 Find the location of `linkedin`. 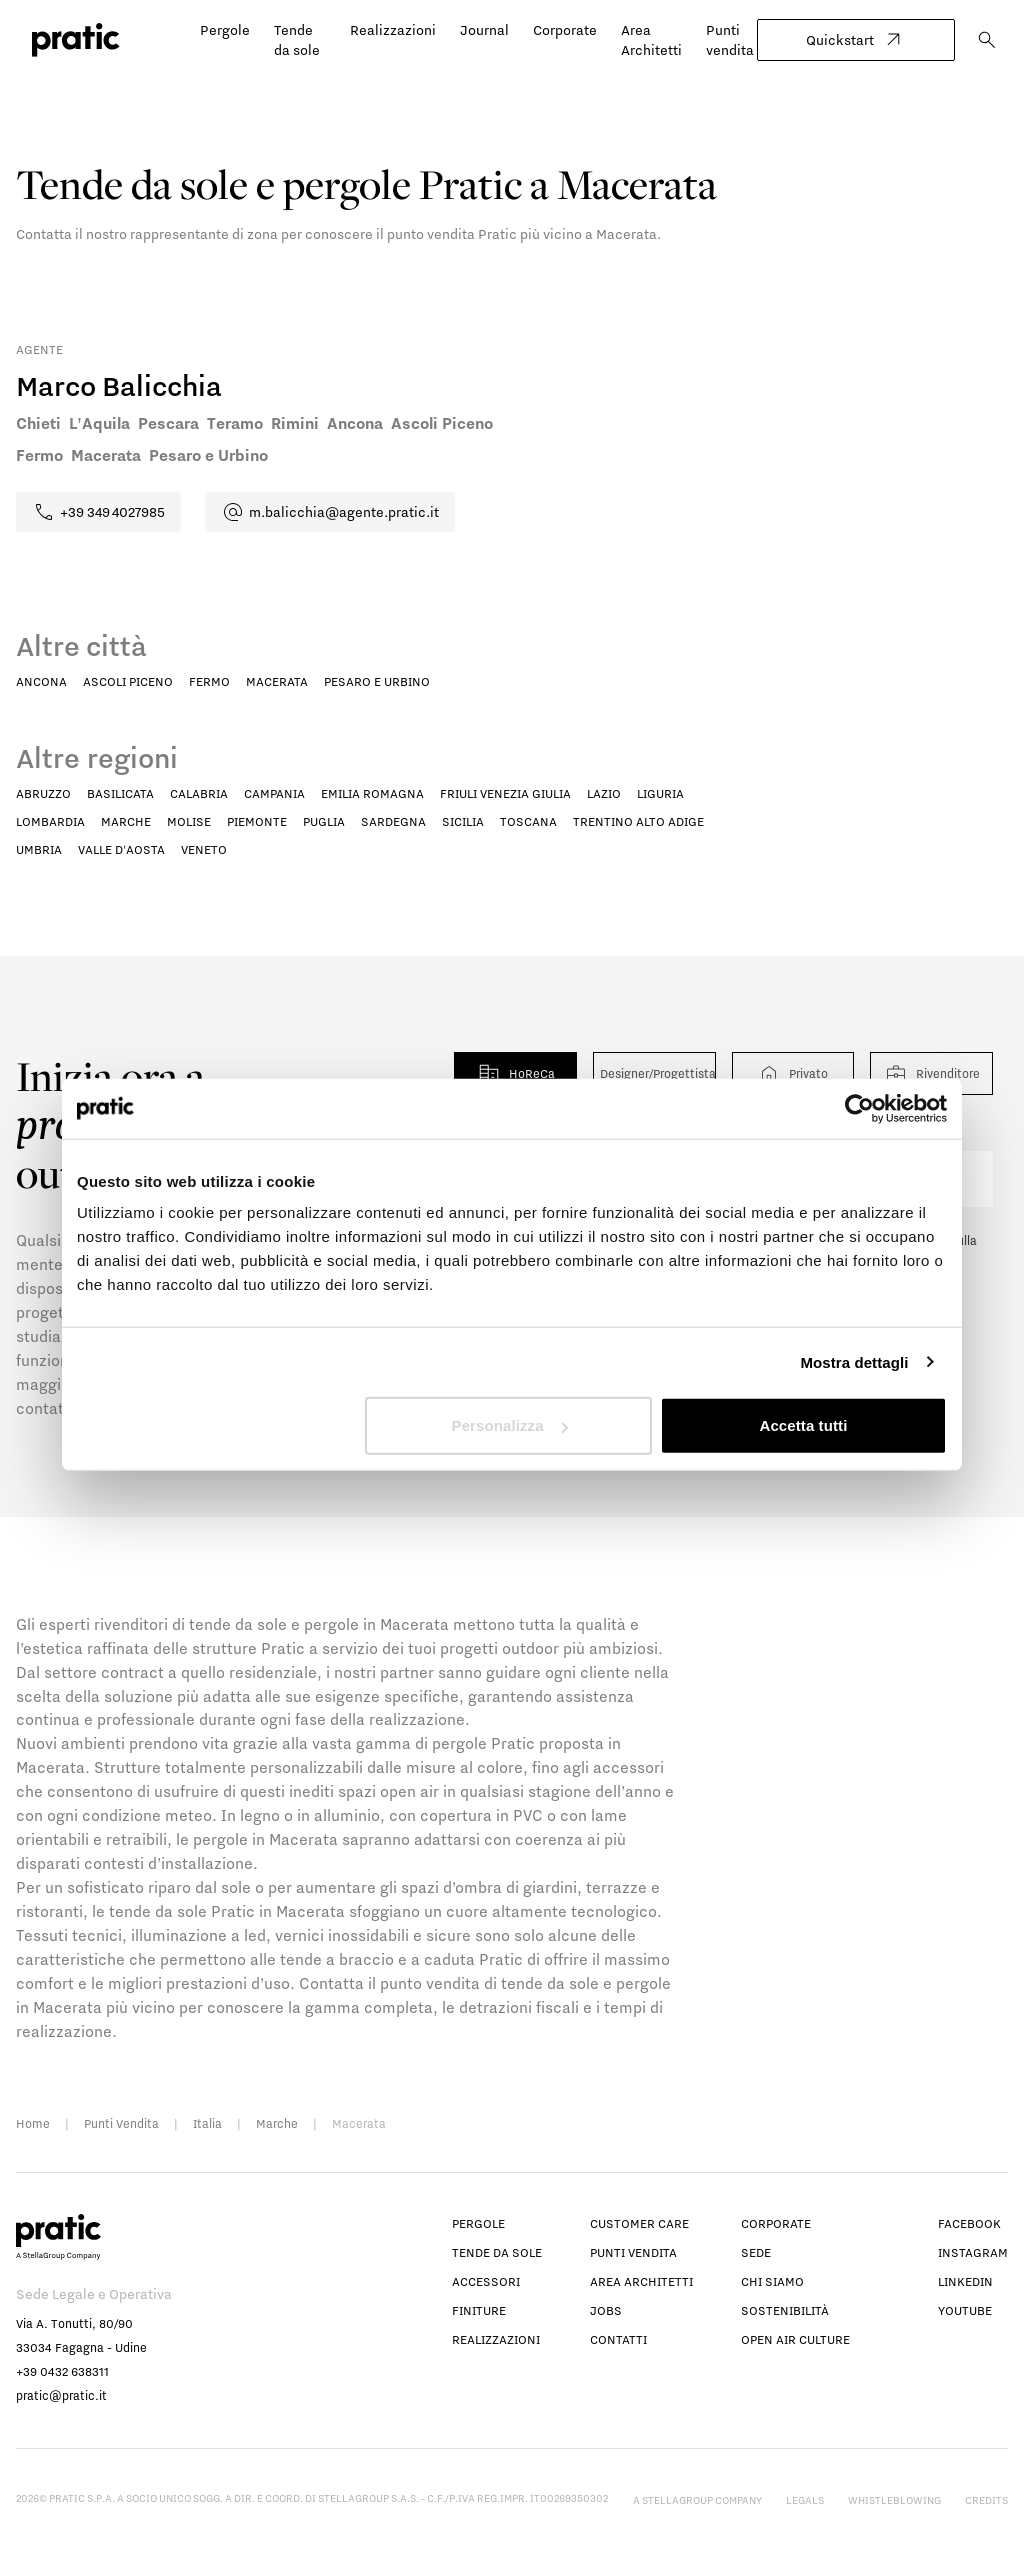

linkedin is located at coordinates (965, 2281).